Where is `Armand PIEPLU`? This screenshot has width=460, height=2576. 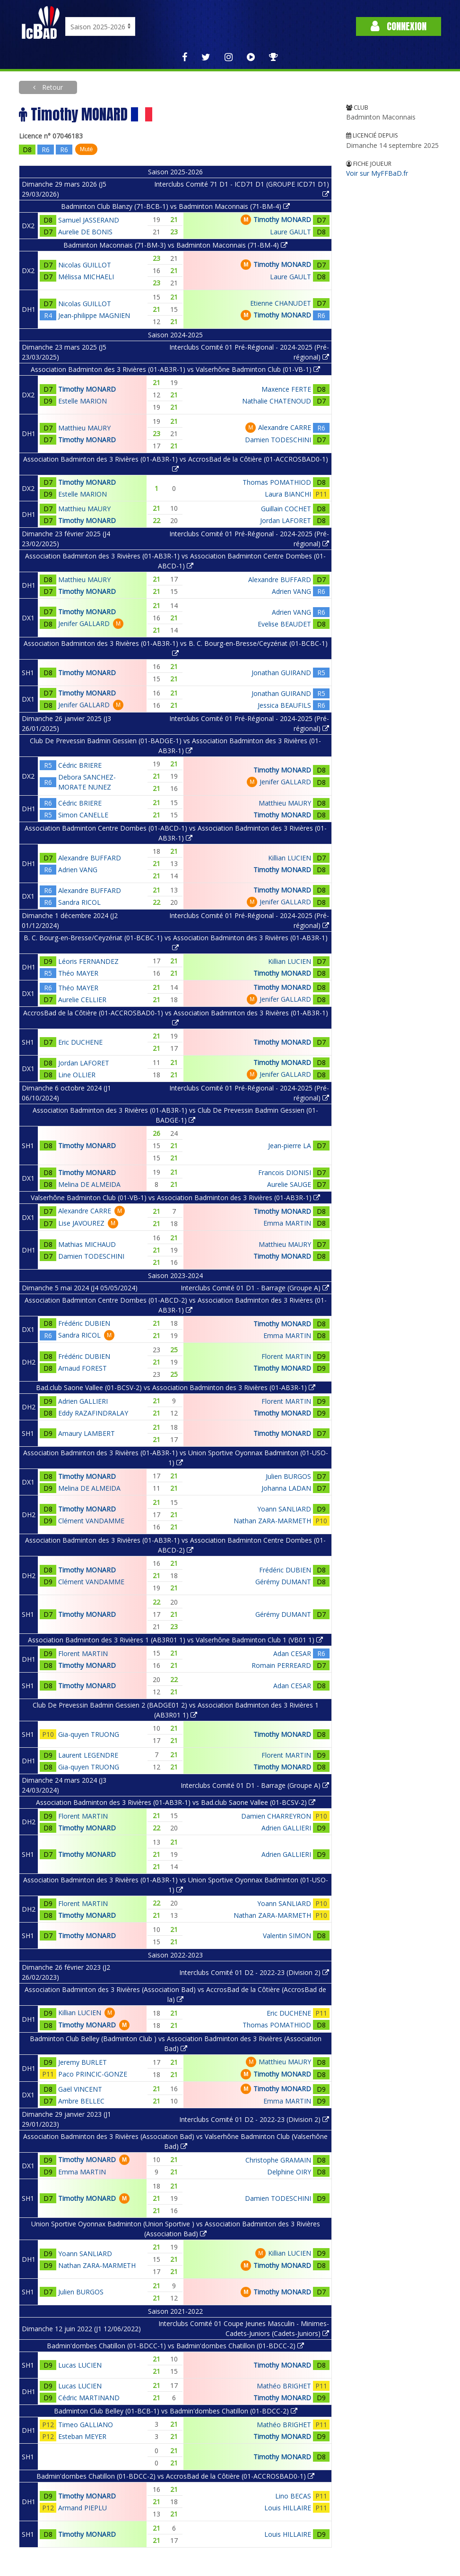
Armand PIEPLU is located at coordinates (82, 2507).